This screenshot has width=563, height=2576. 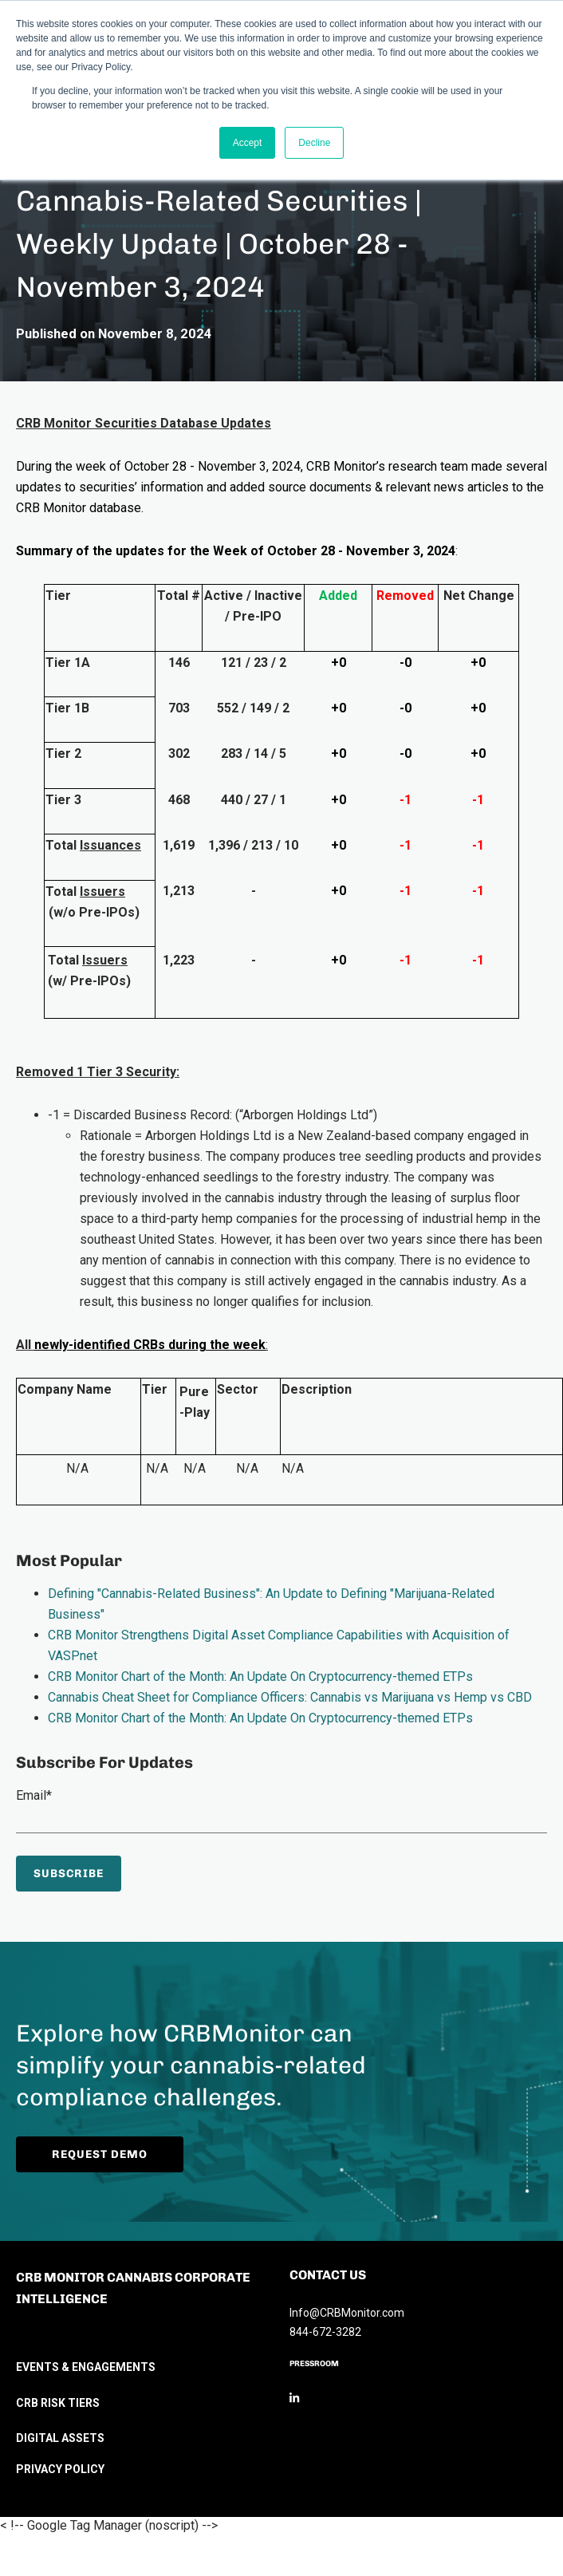 I want to click on Request Demo, so click(x=124, y=2154).